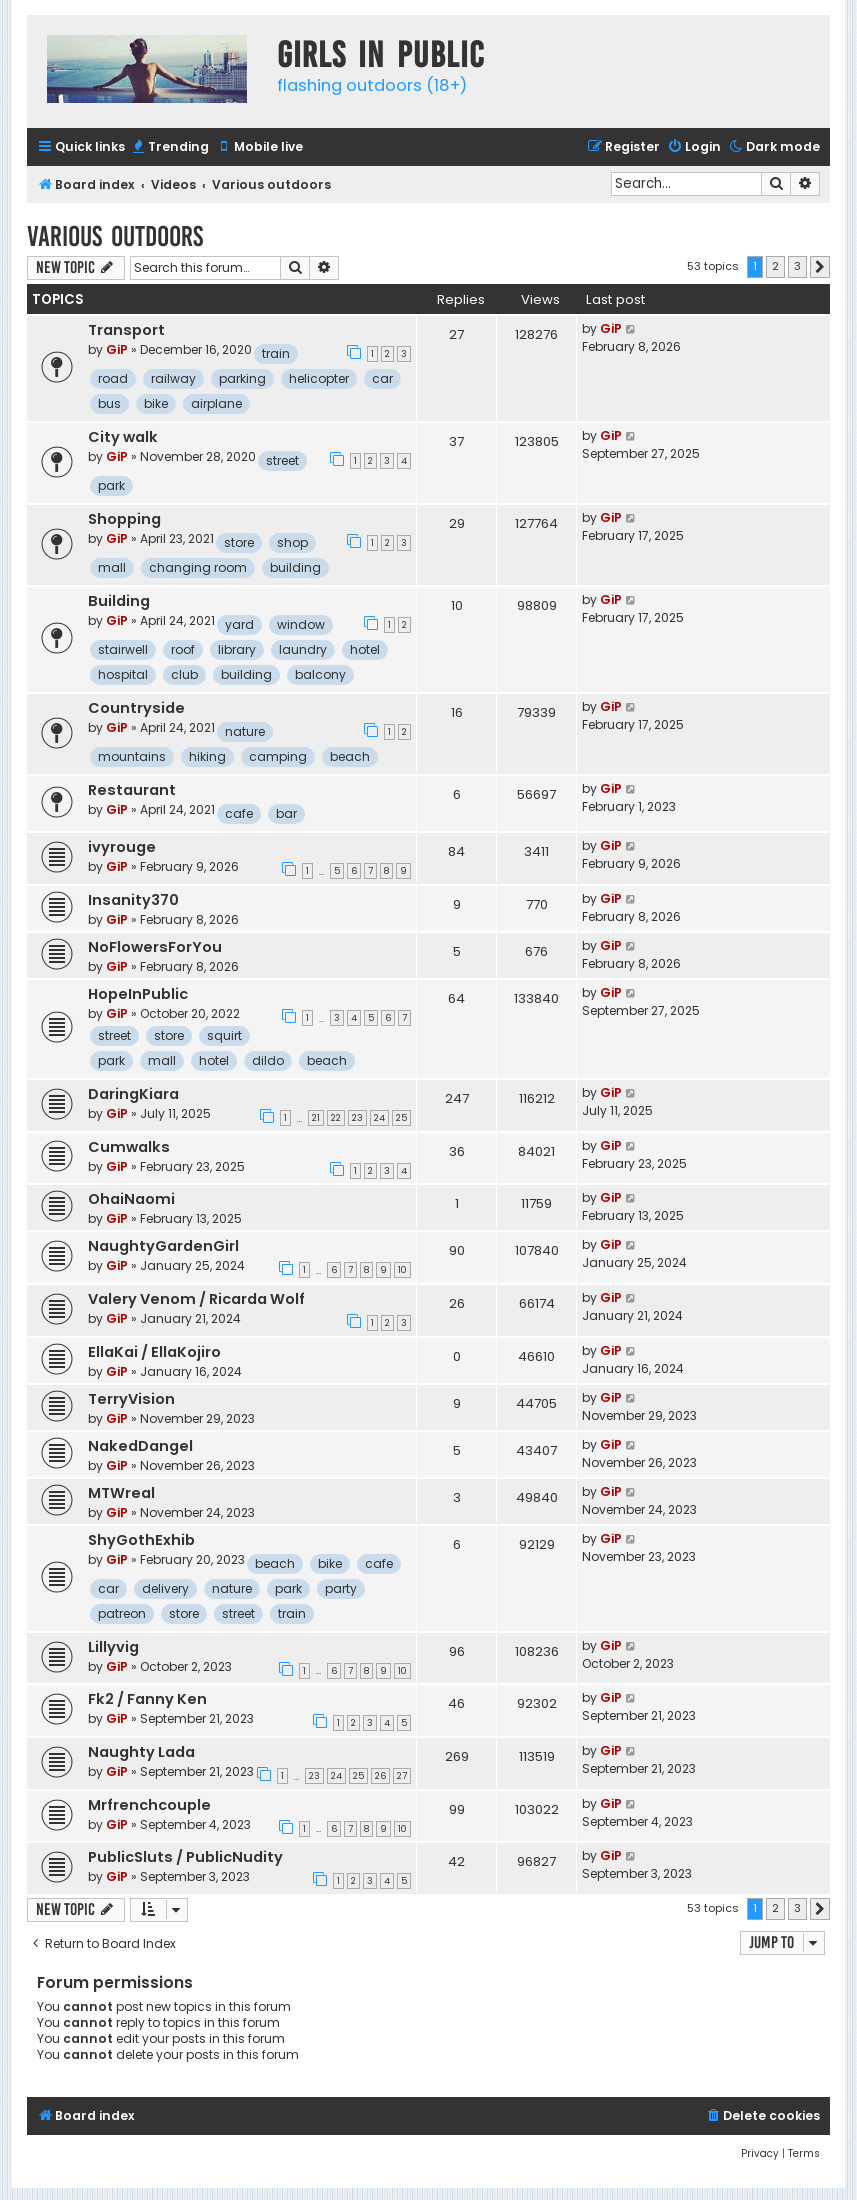 Image resolution: width=857 pixels, height=2200 pixels. I want to click on changing room, so click(198, 567).